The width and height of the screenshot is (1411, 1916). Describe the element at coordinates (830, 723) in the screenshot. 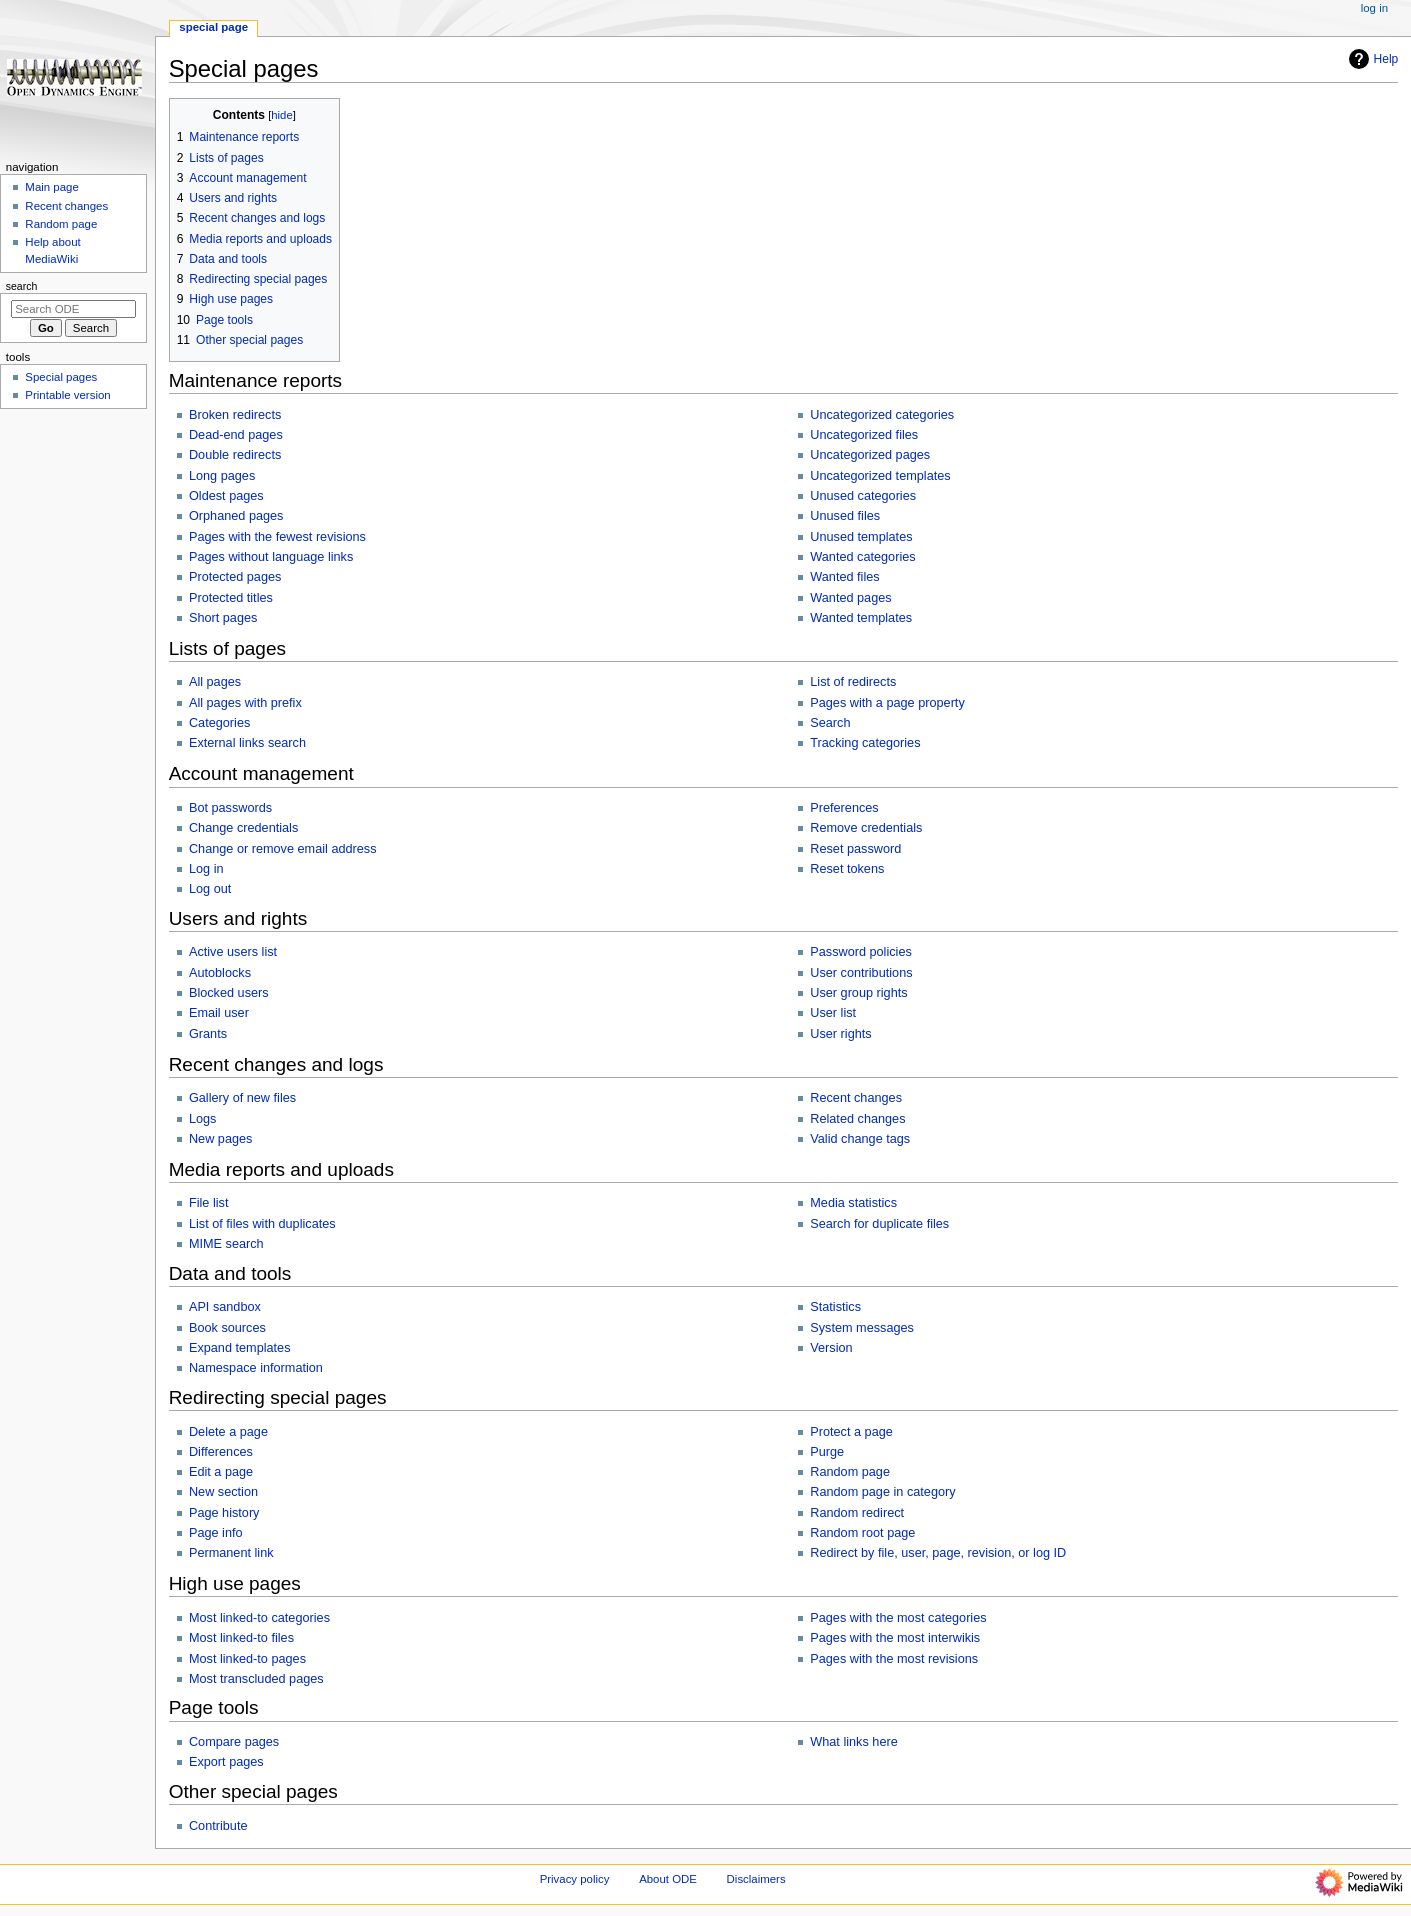

I see `Search` at that location.